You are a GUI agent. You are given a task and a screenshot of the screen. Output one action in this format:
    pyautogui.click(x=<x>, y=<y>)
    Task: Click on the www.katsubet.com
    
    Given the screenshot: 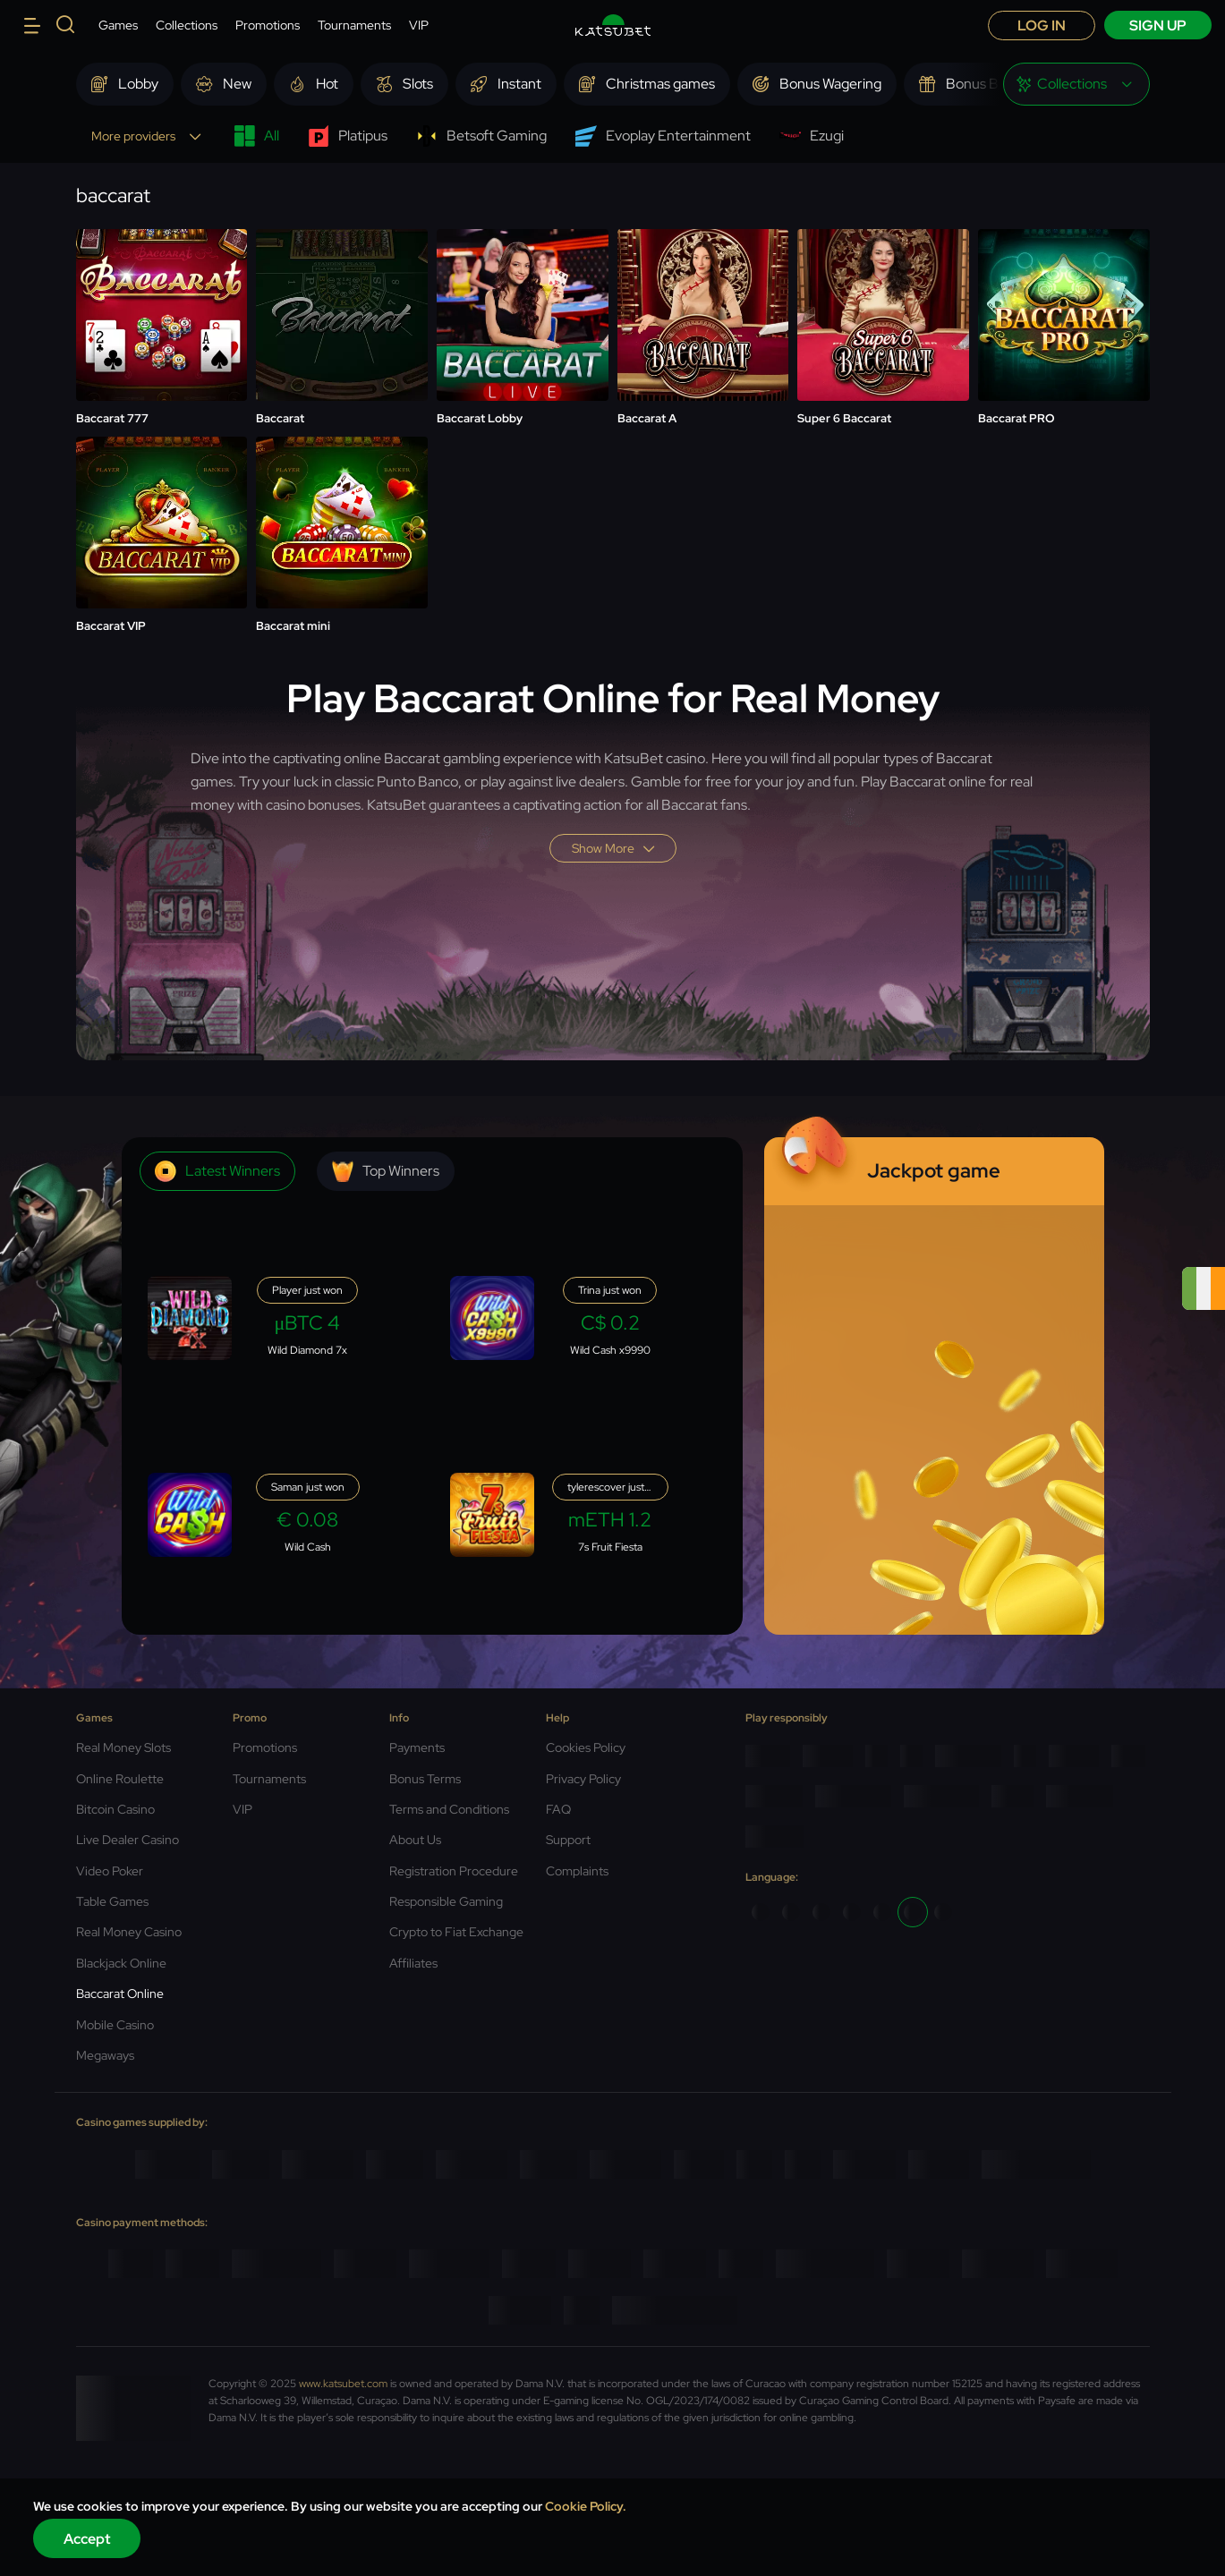 What is the action you would take?
    pyautogui.click(x=343, y=2383)
    